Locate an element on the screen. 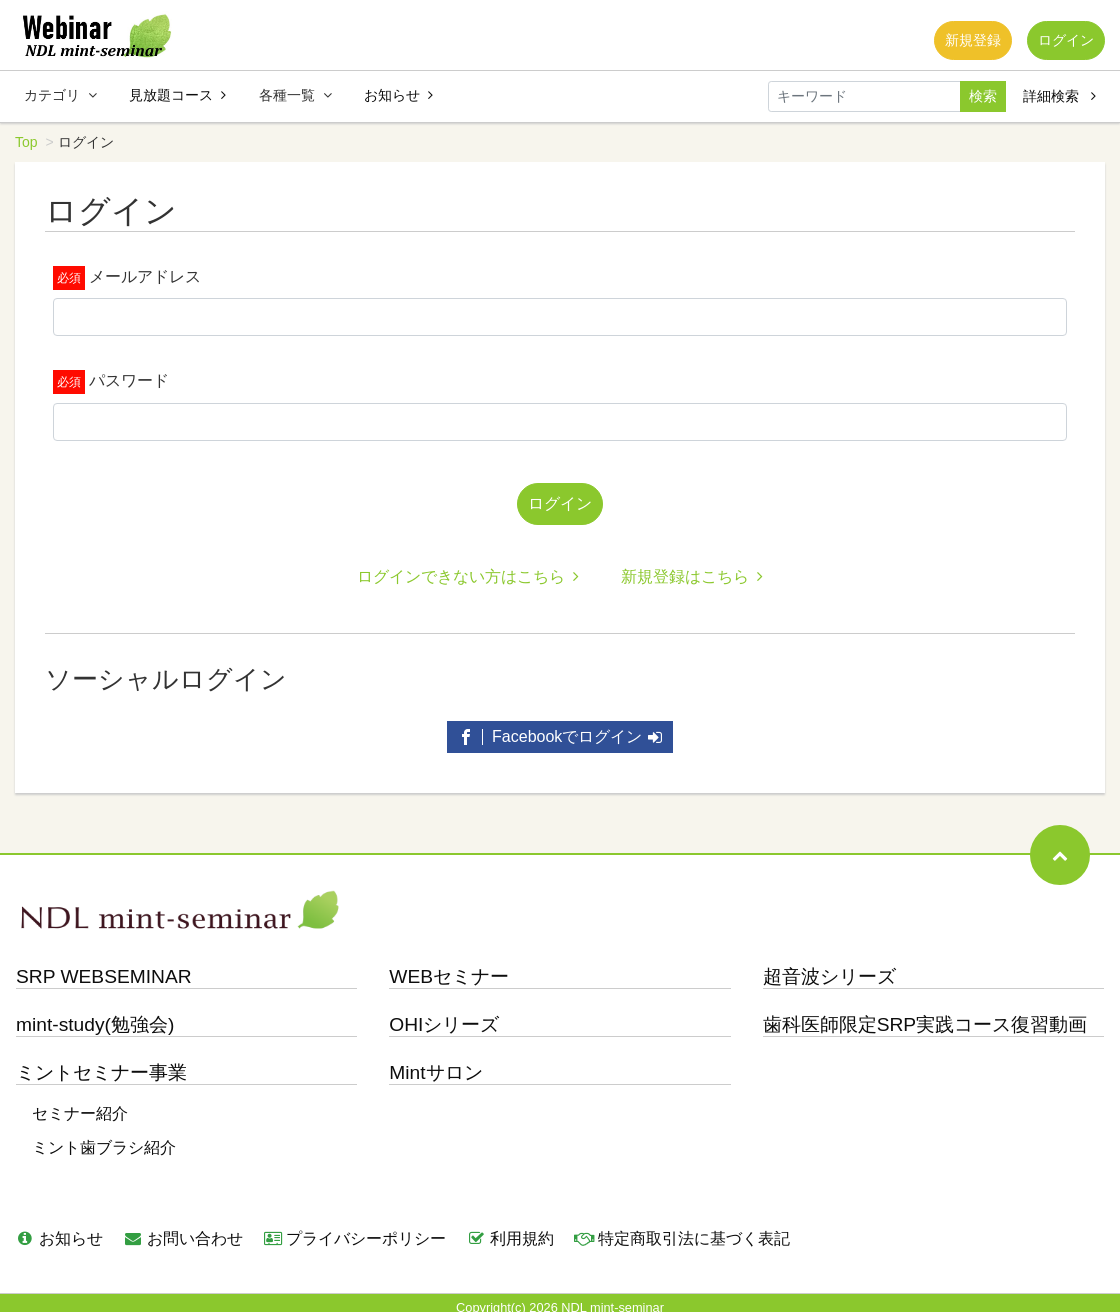 Image resolution: width=1120 pixels, height=1312 pixels. 詳細検索 is located at coordinates (1059, 96).